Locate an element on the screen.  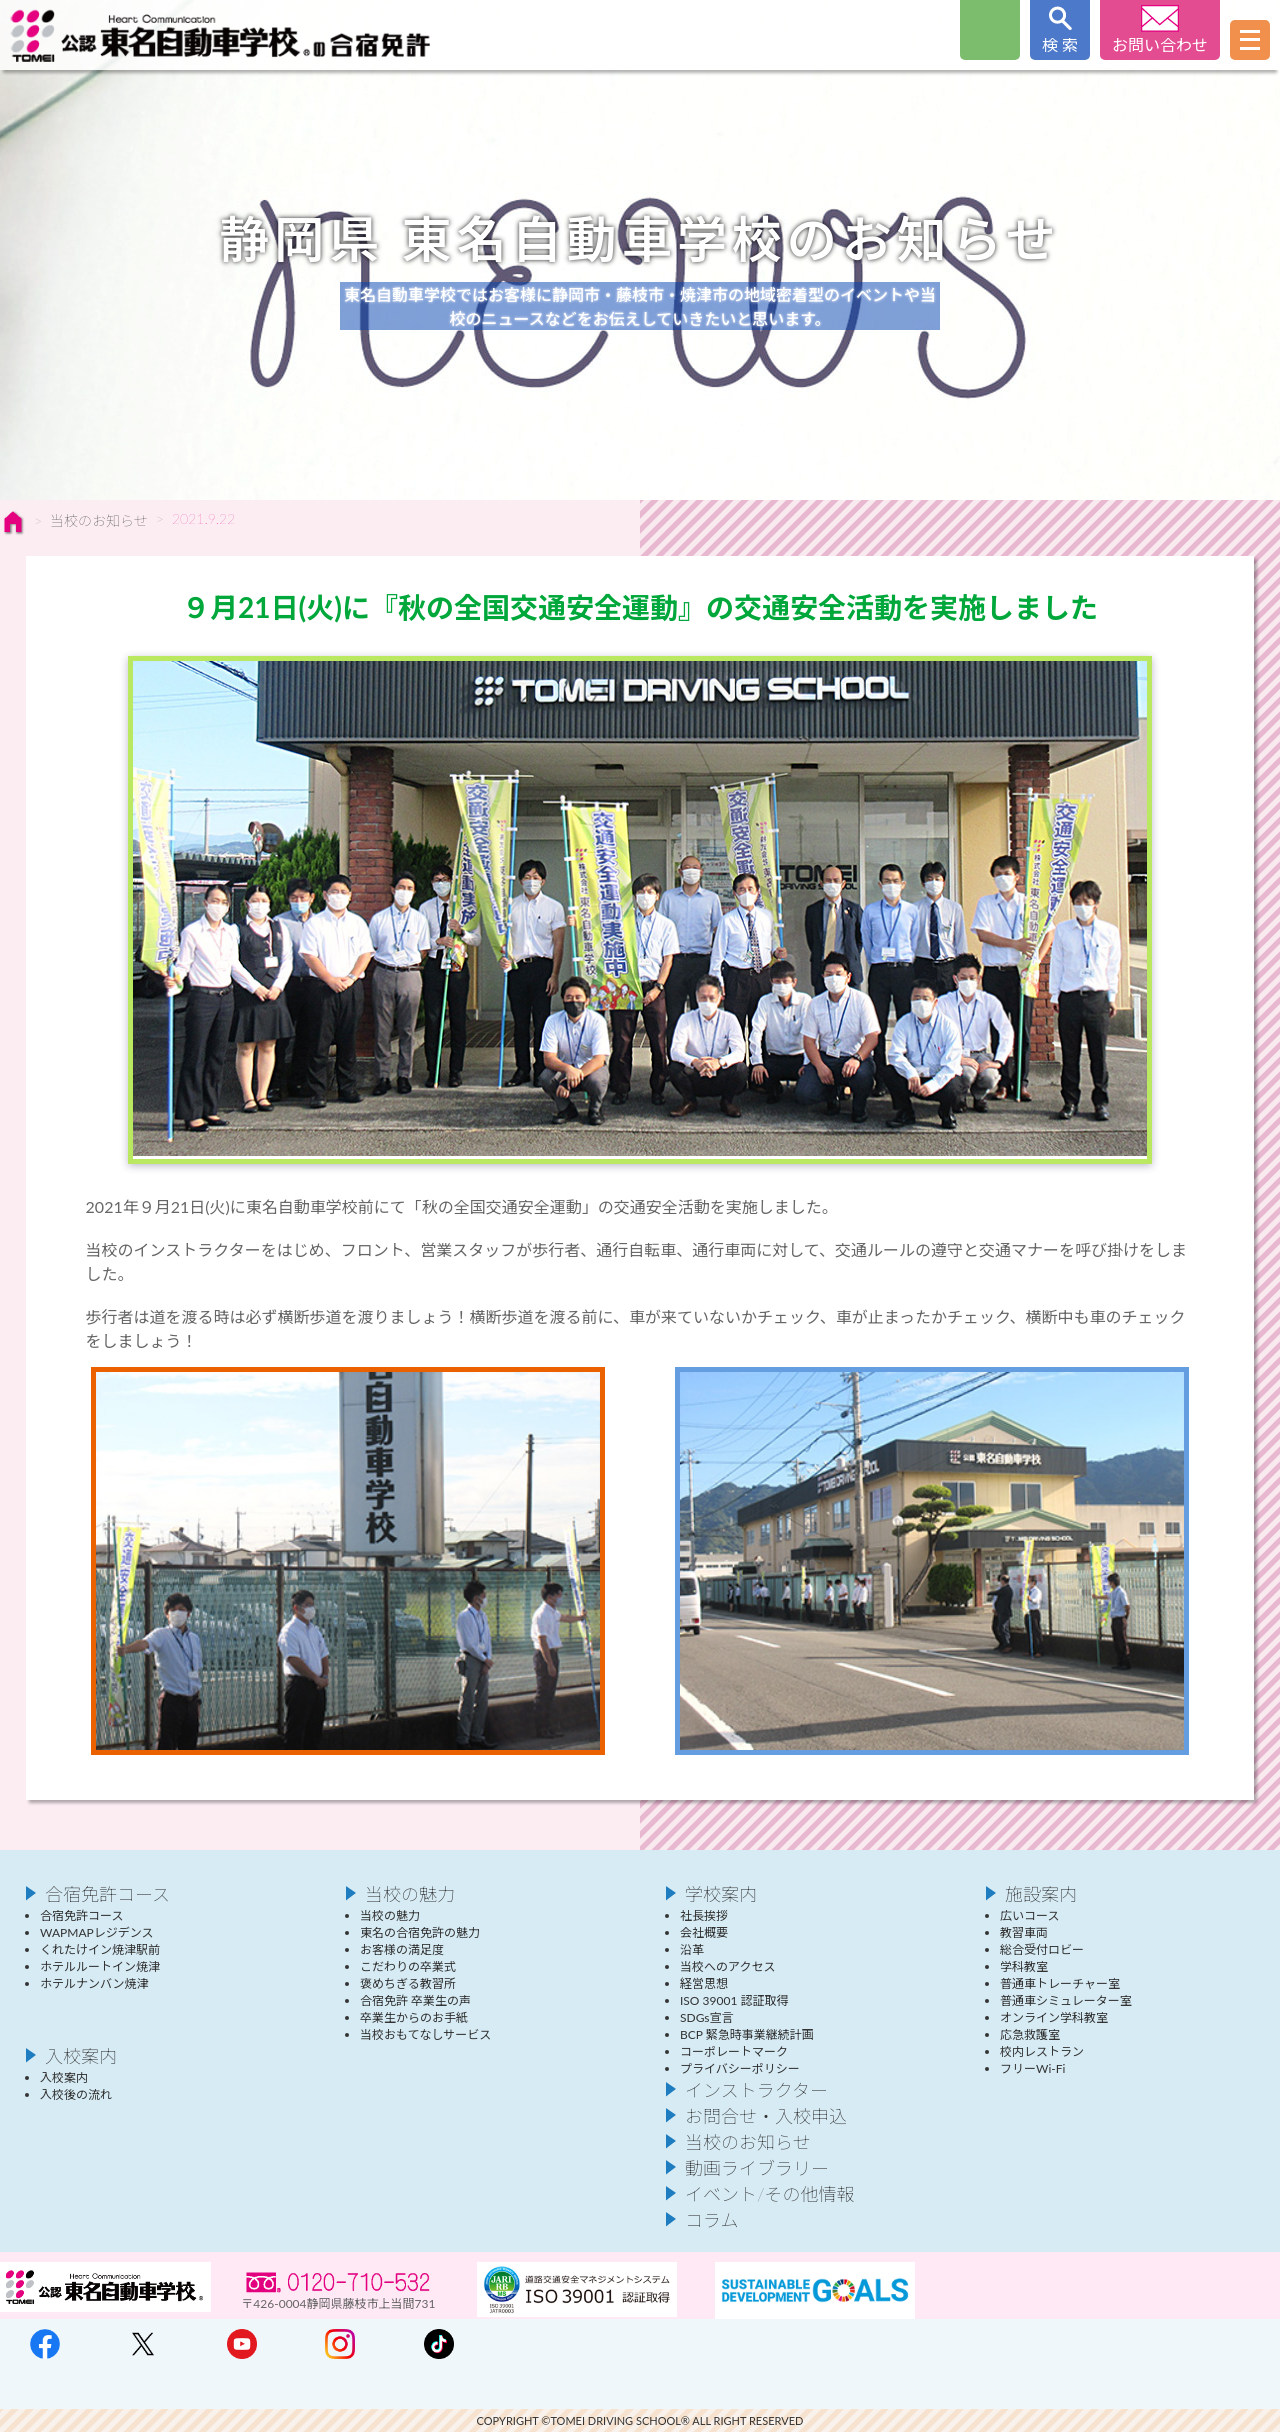
コラム is located at coordinates (711, 2220).